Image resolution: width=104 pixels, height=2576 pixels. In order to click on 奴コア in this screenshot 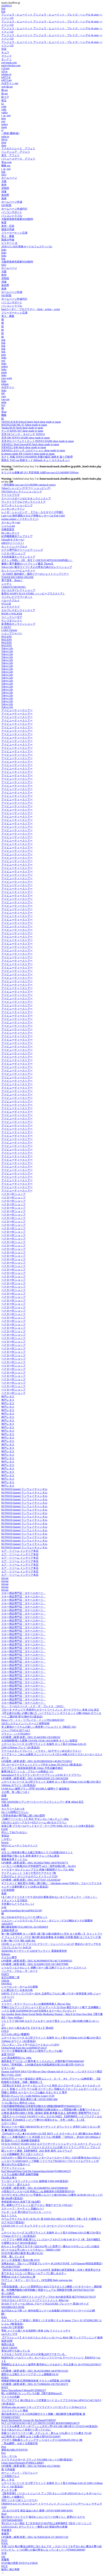, I will do `click(5, 97)`.